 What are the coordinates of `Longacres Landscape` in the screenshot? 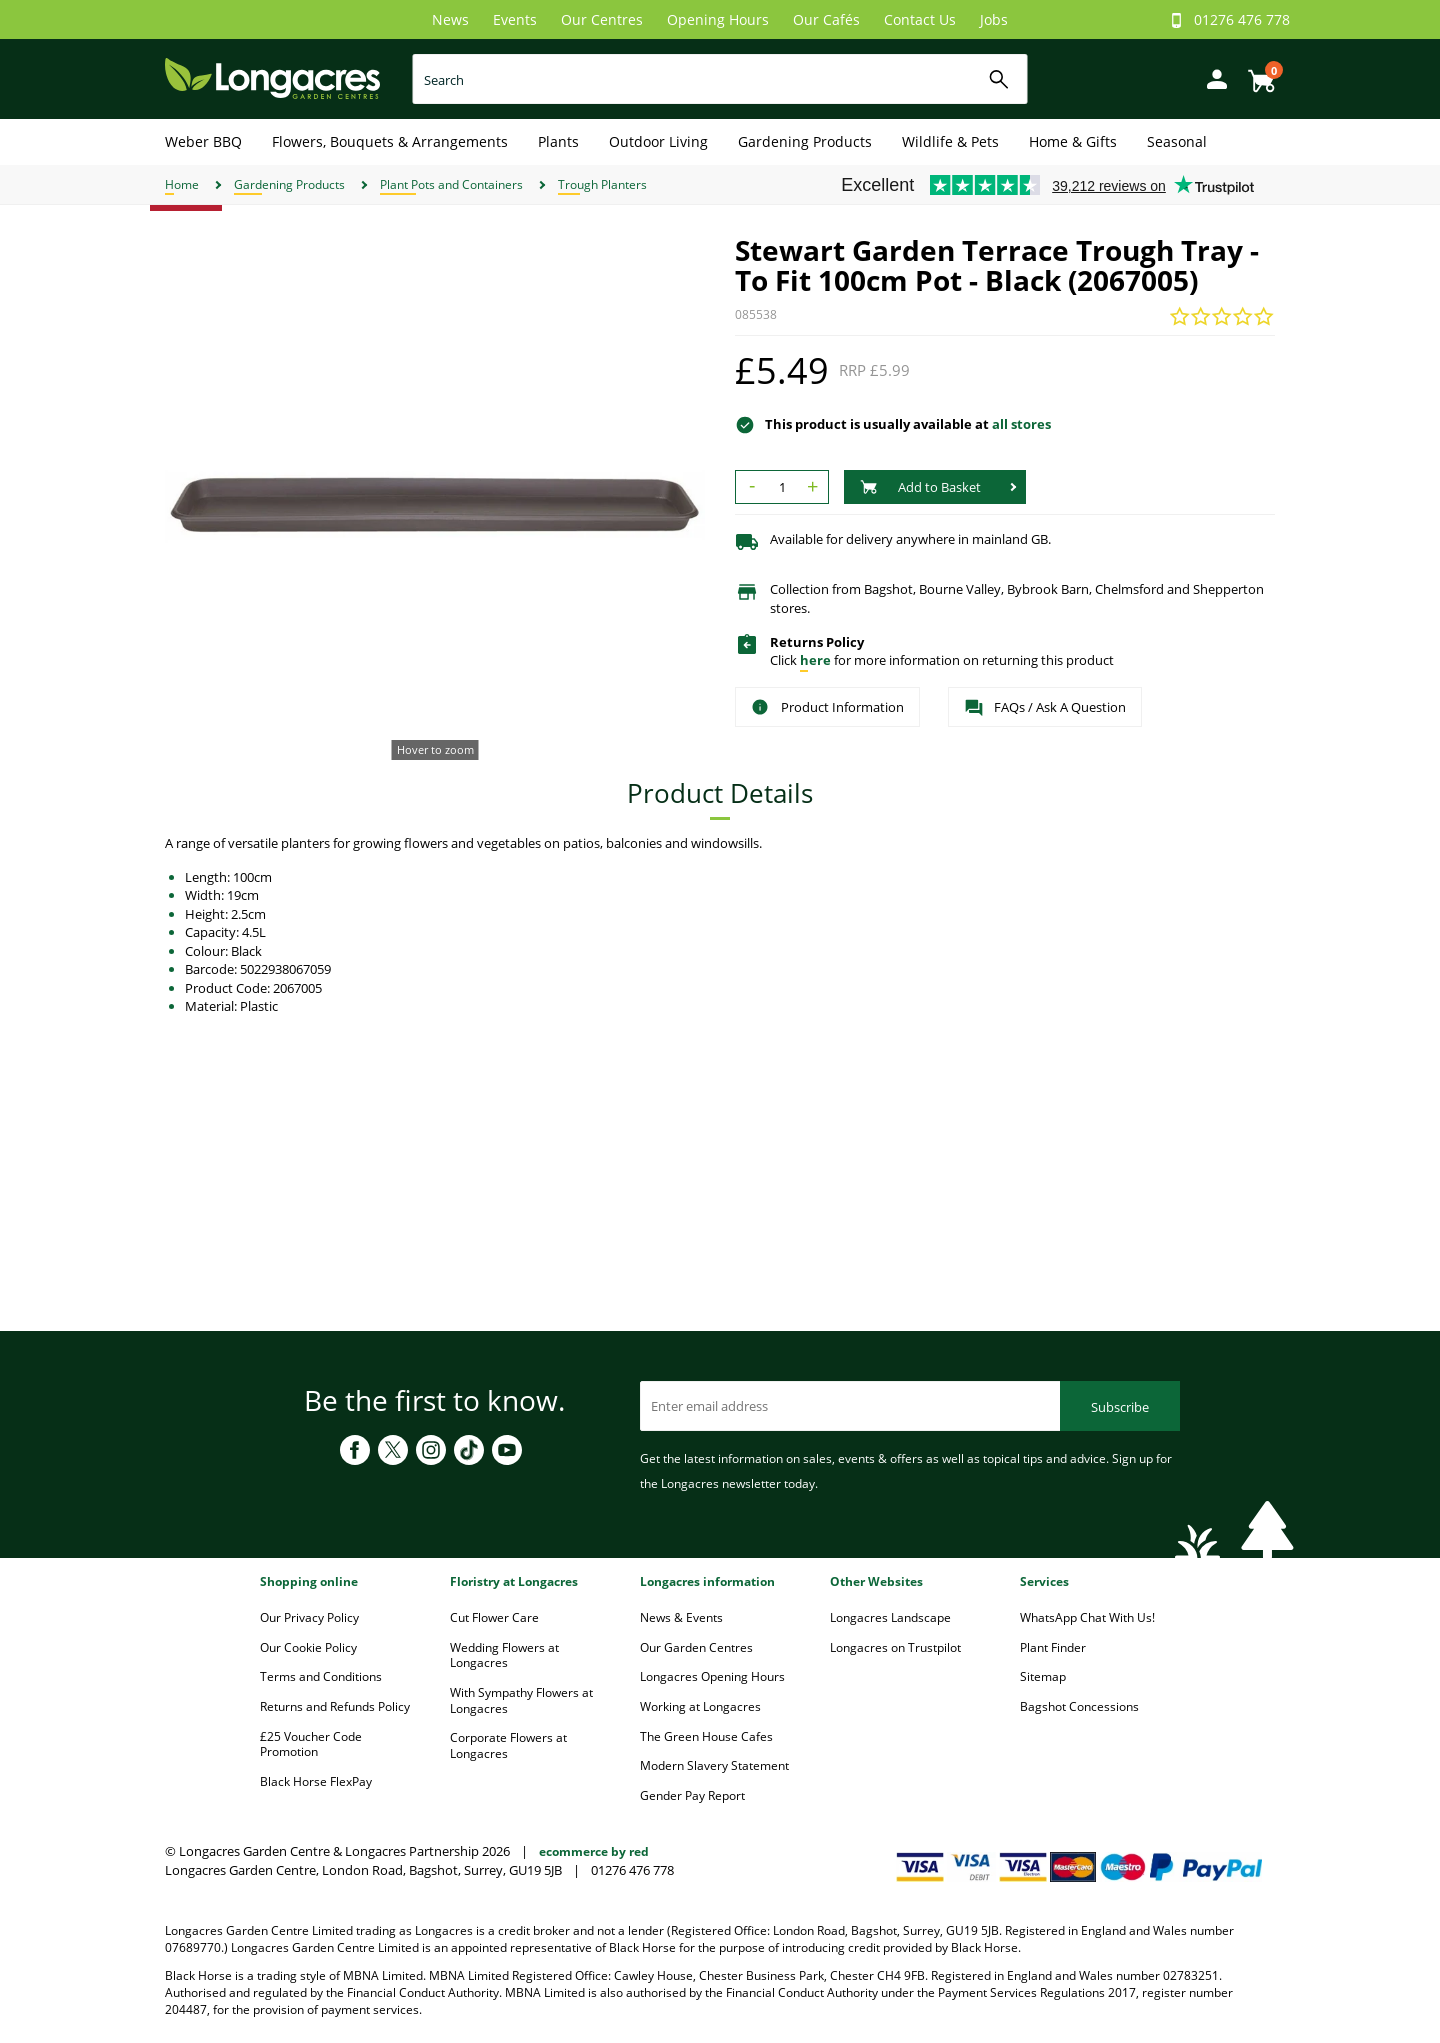 It's located at (890, 1617).